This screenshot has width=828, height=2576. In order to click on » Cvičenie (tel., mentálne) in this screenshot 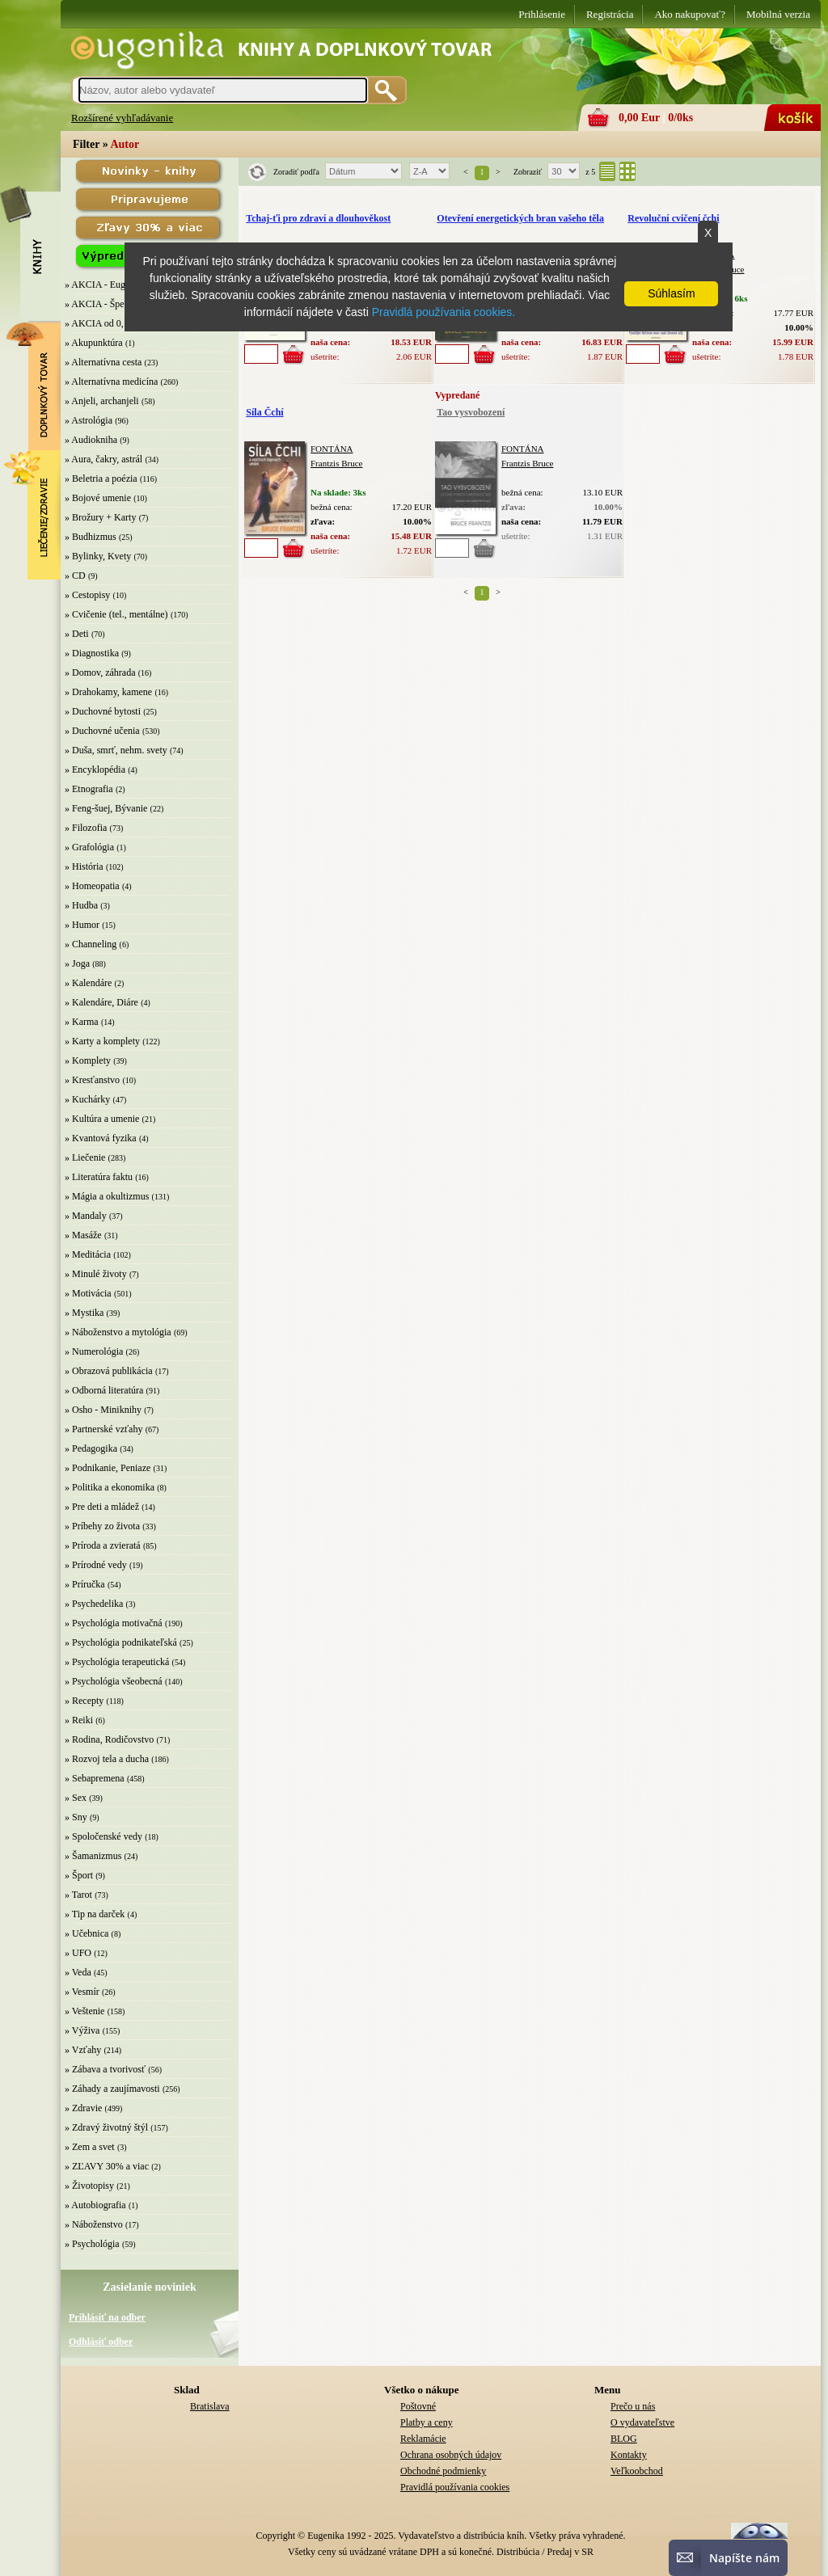, I will do `click(116, 614)`.